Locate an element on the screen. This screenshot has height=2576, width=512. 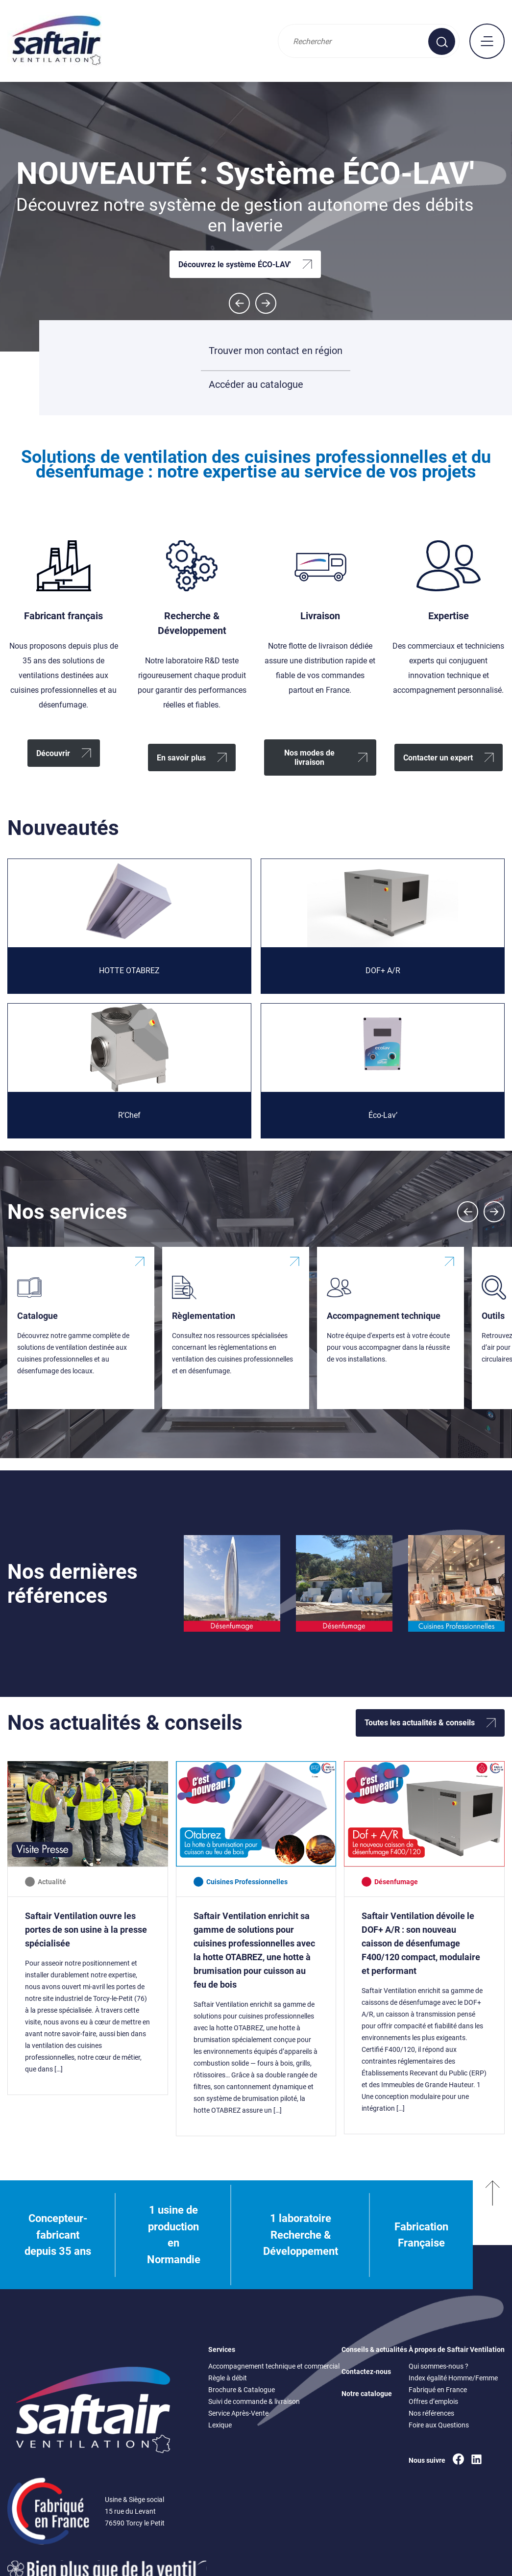
À propos de Saftair Ventilation is located at coordinates (457, 2349).